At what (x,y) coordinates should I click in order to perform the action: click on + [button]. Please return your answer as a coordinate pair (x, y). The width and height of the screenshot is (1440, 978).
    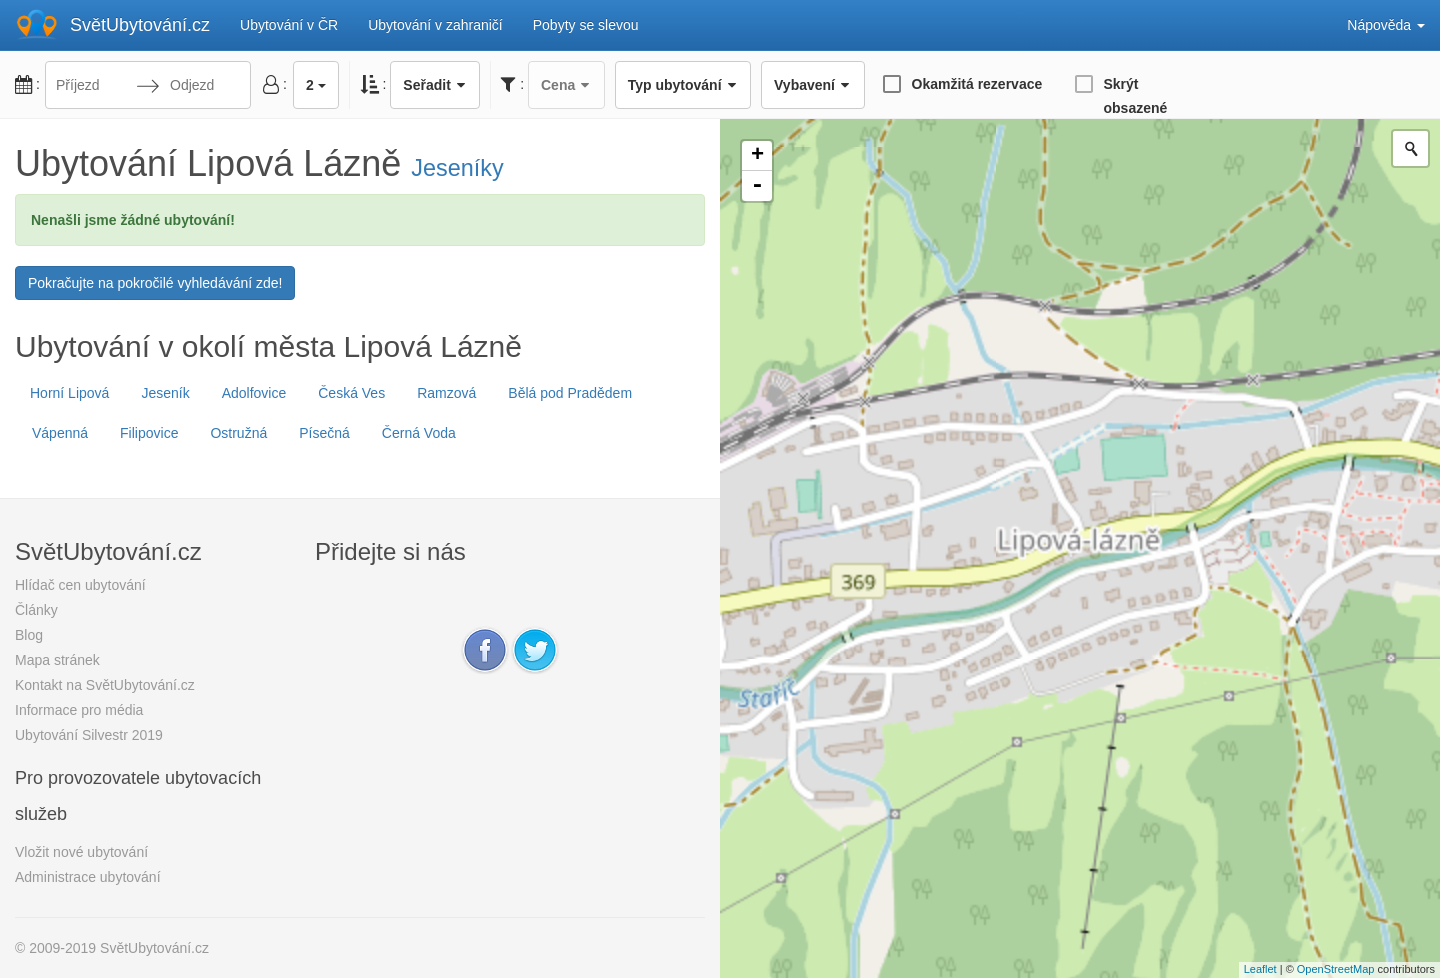
    Looking at the image, I should click on (757, 156).